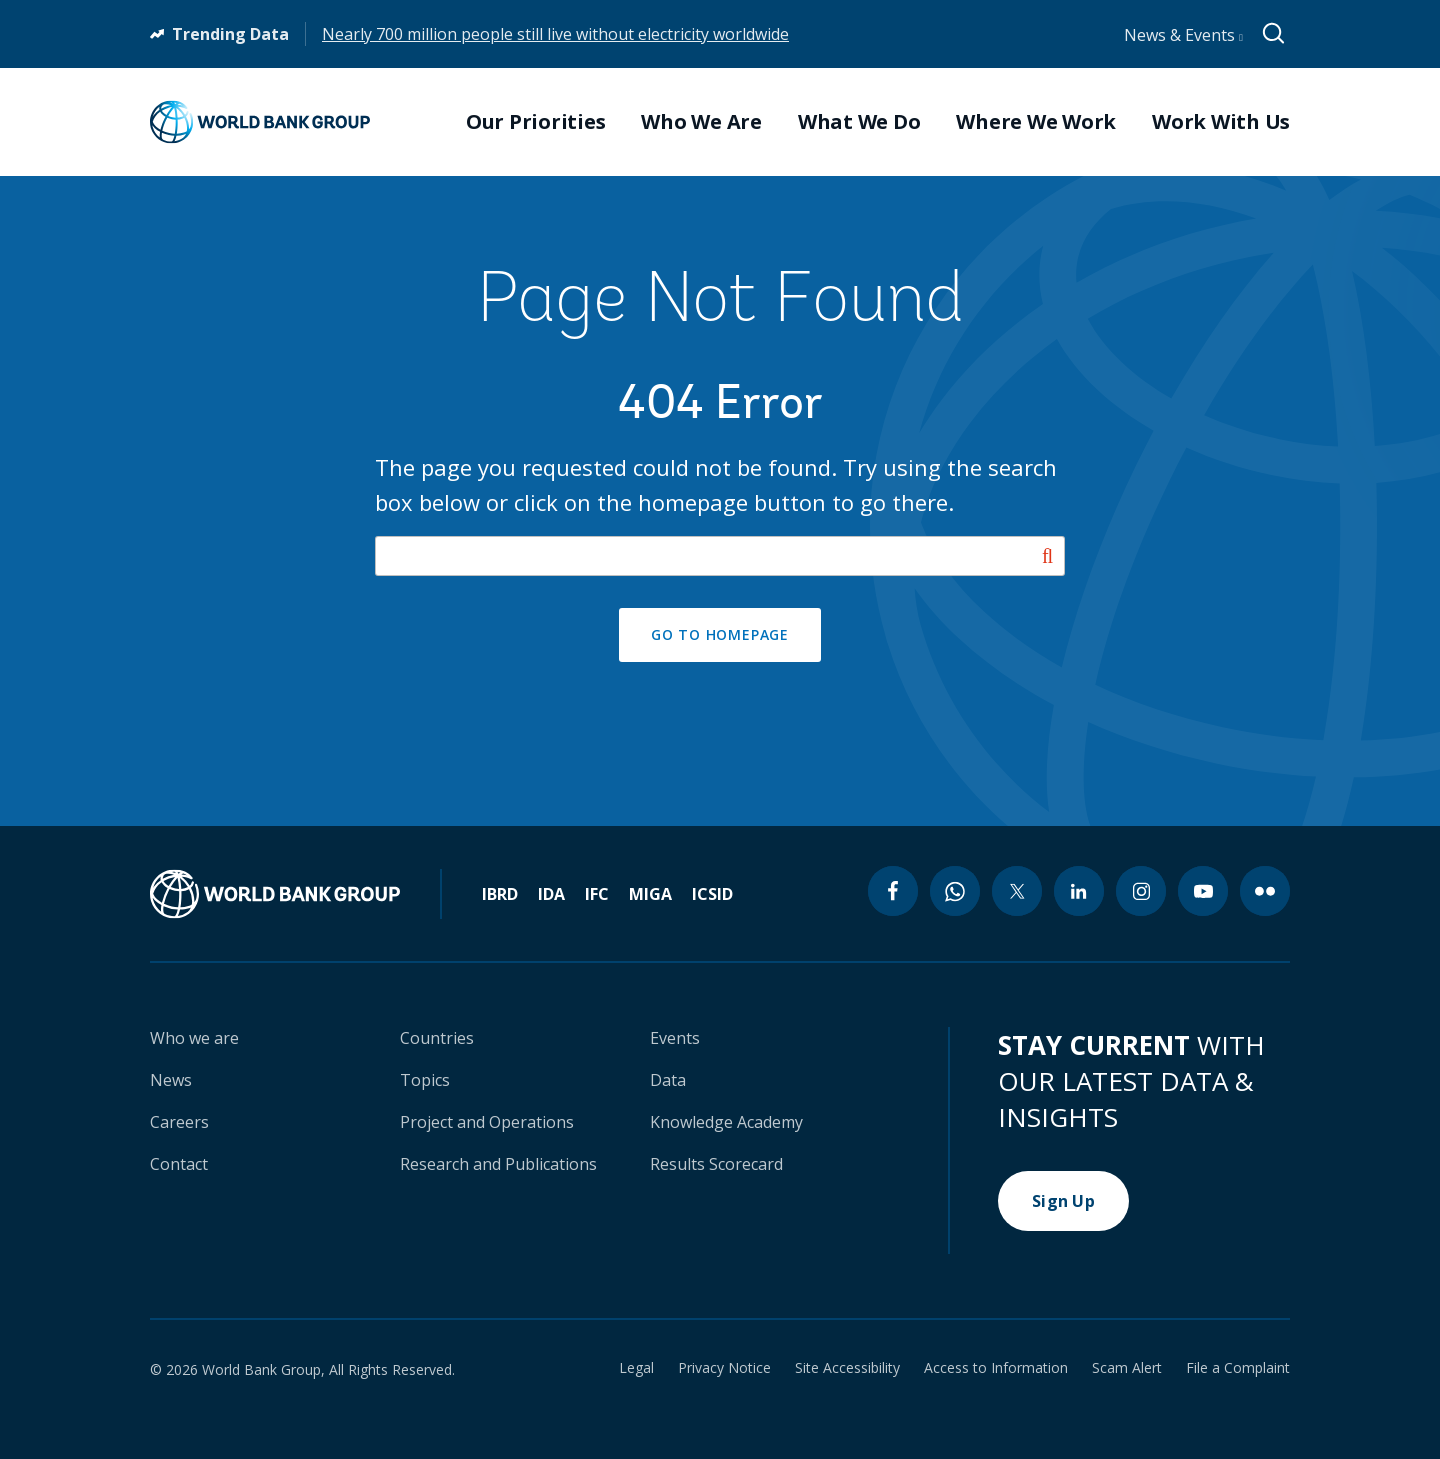 Image resolution: width=1440 pixels, height=1459 pixels. I want to click on GO TO HOMEPAGE [button], so click(720, 634).